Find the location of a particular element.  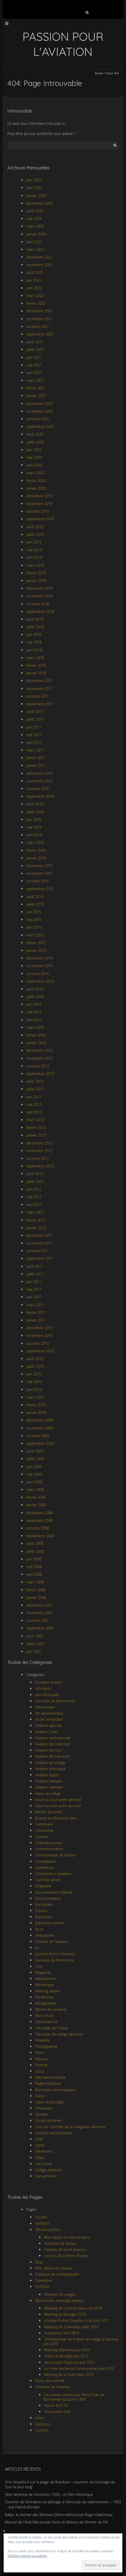

Pilote is located at coordinates (39, 2052).